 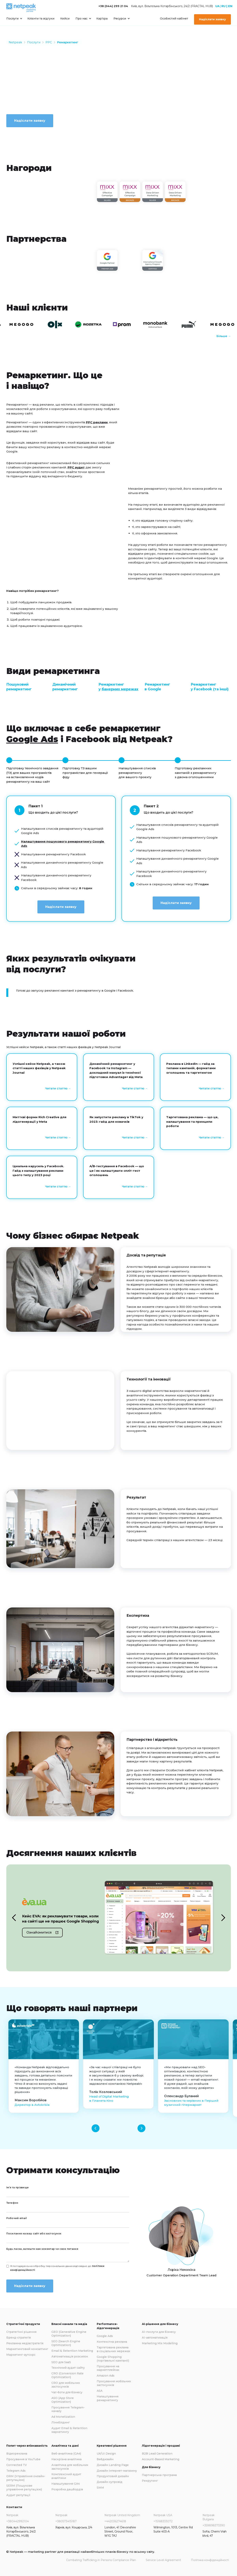 What do you see at coordinates (40, 18) in the screenshot?
I see `Клієнти та відгуки` at bounding box center [40, 18].